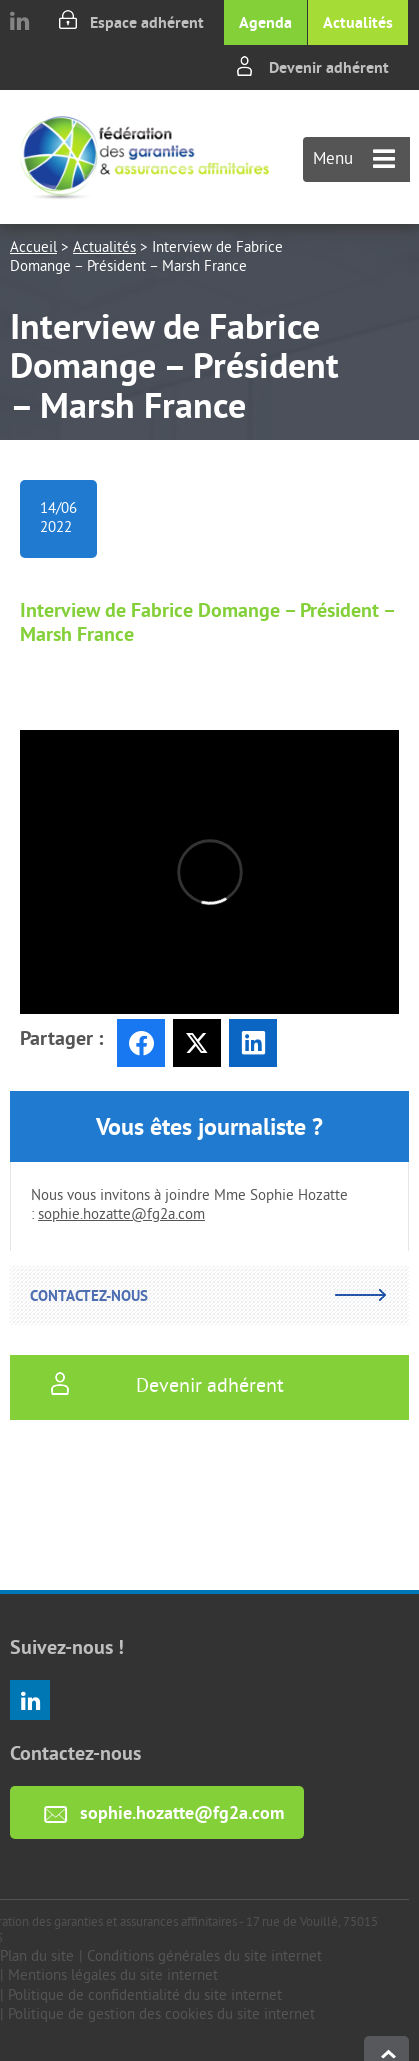  I want to click on Menu, so click(354, 160).